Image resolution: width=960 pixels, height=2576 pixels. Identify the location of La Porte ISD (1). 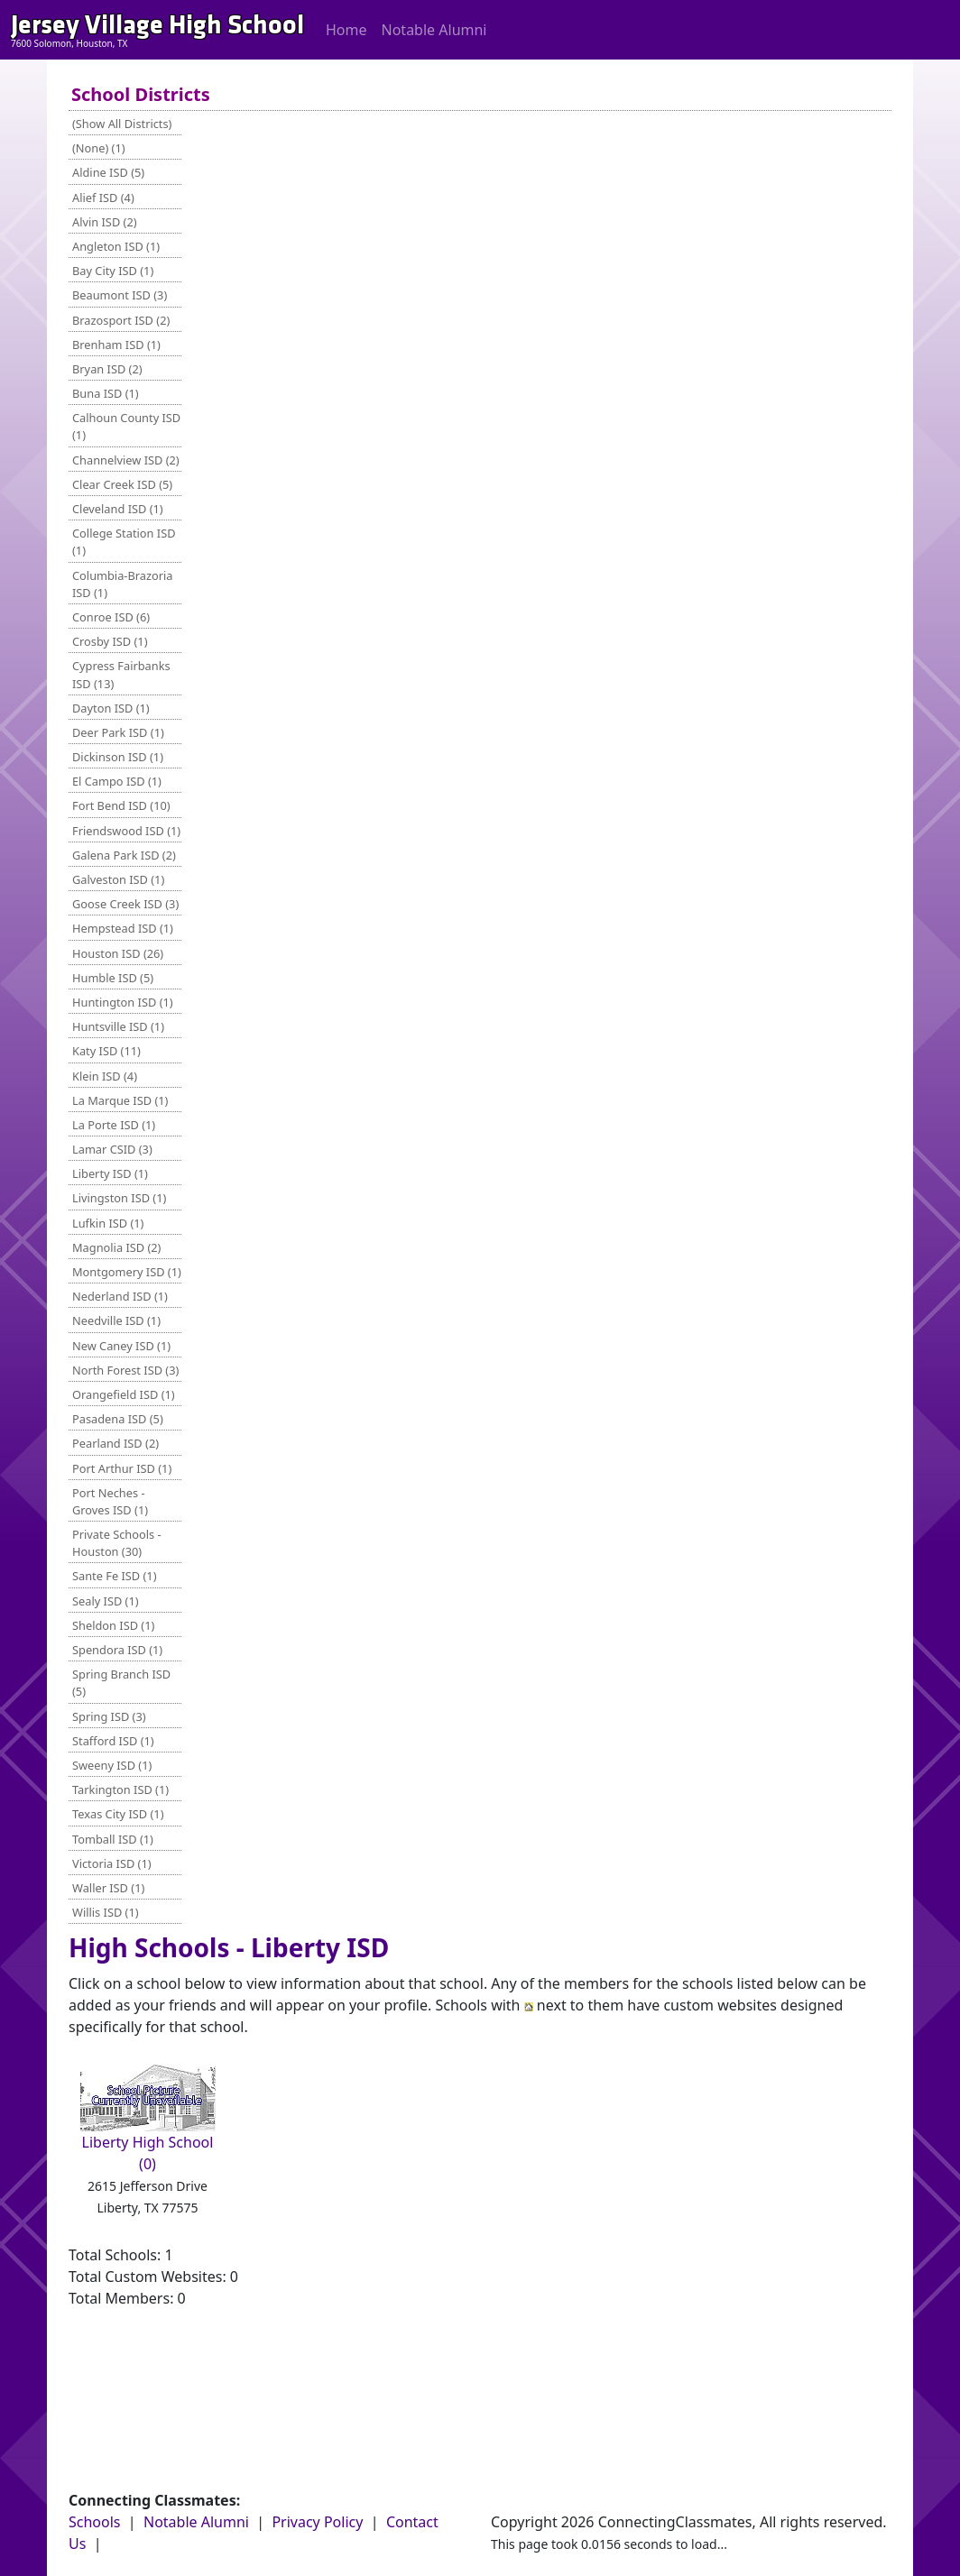
(113, 1125).